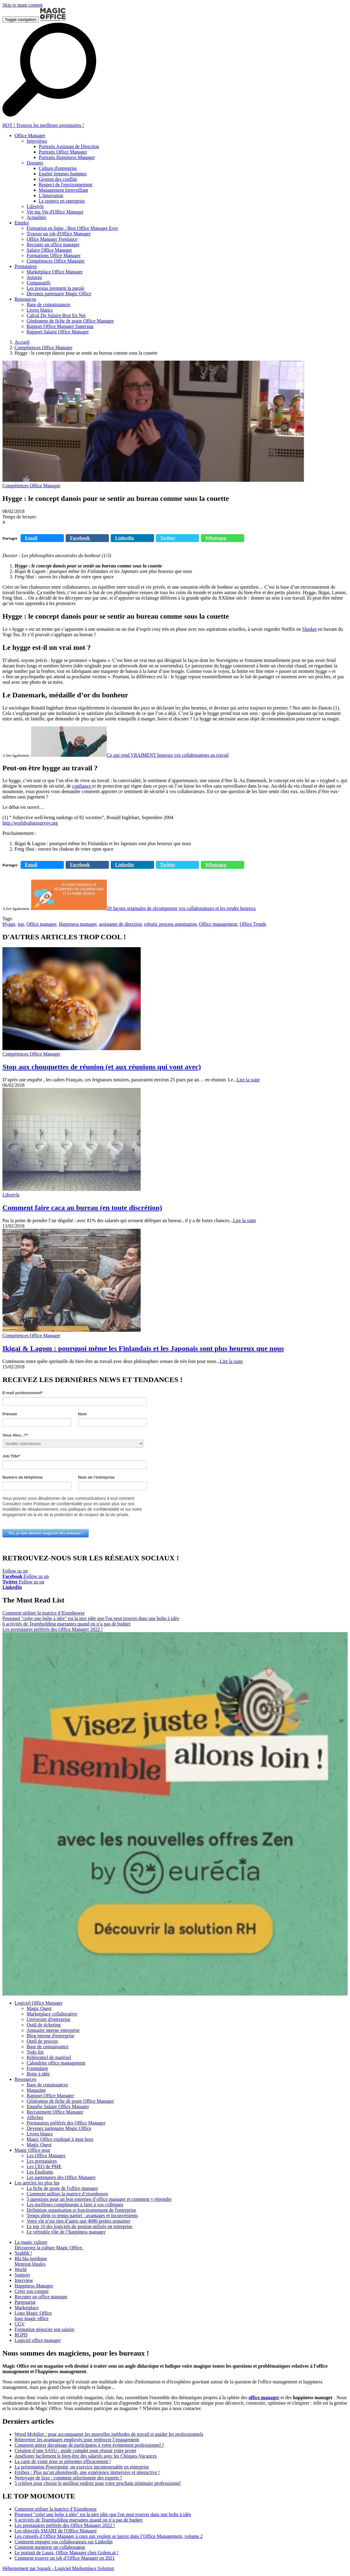  I want to click on Annuaire interne entreprise, so click(53, 2030).